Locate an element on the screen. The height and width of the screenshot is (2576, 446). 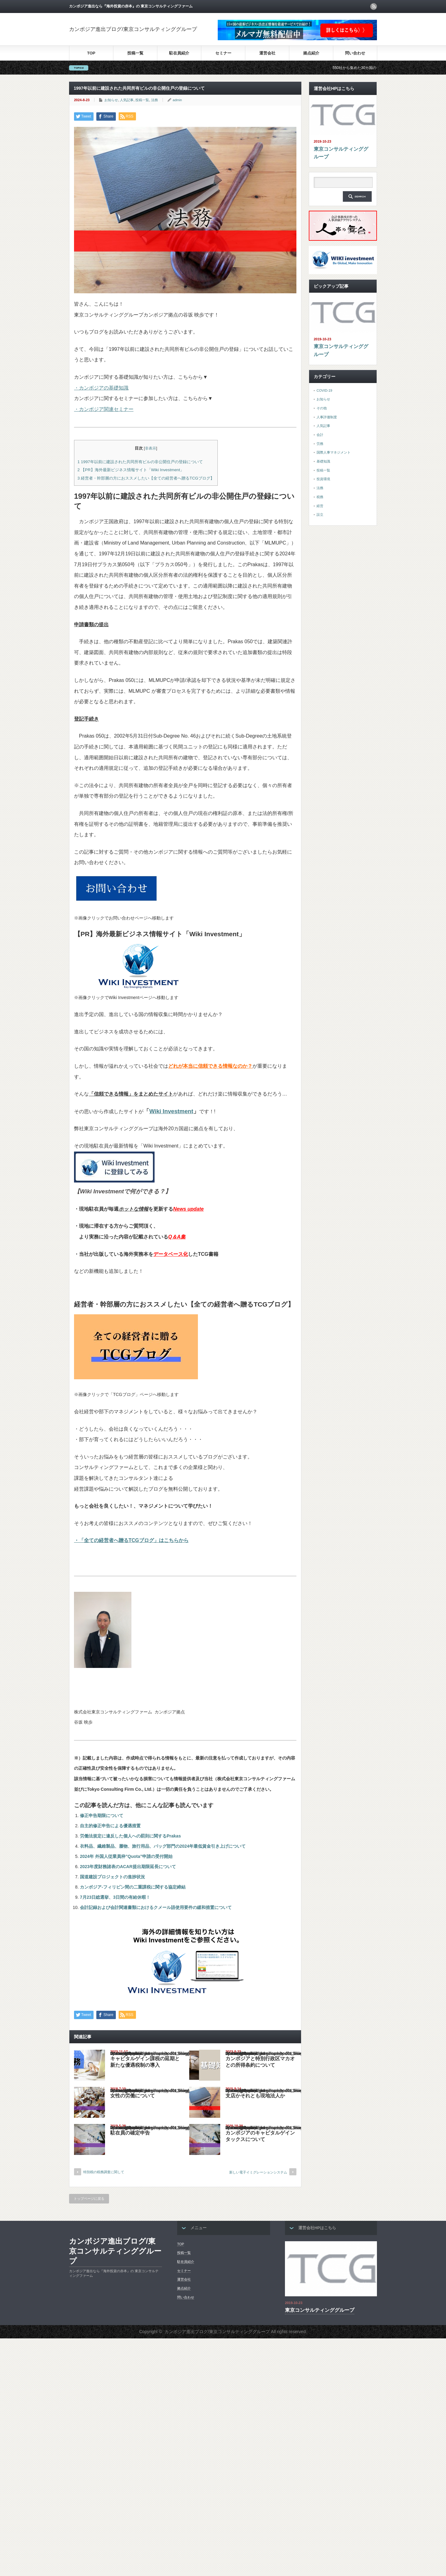
国道建設プロジェクトの進捗状況 is located at coordinates (112, 1876).